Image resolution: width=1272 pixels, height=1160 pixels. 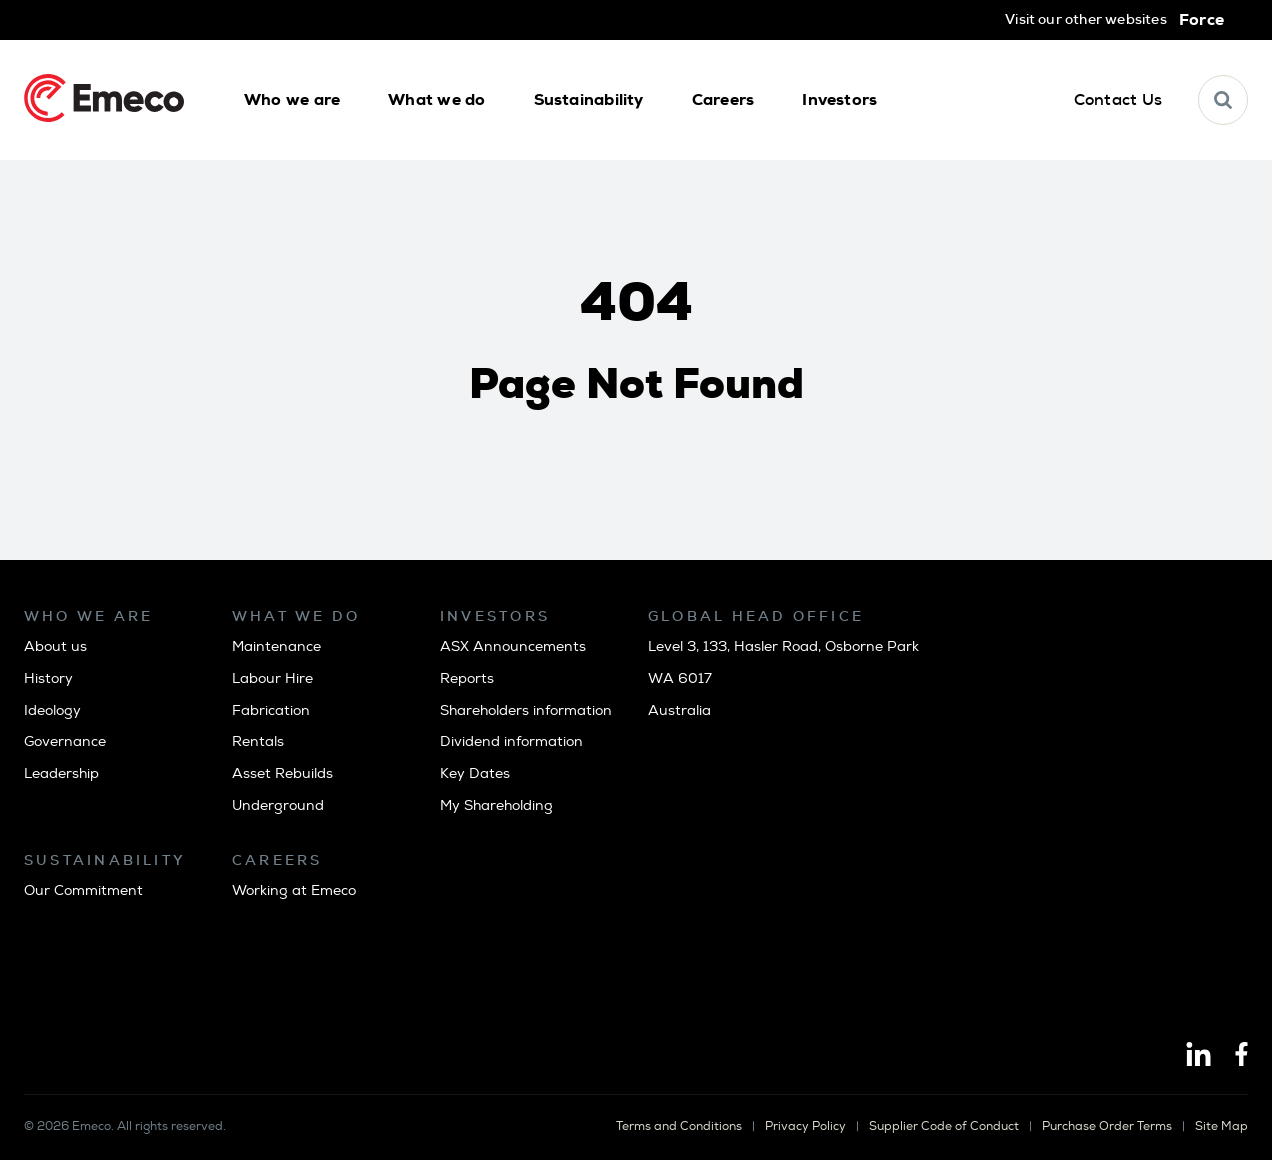 I want to click on Purchase Order Terms, so click(x=1107, y=1126).